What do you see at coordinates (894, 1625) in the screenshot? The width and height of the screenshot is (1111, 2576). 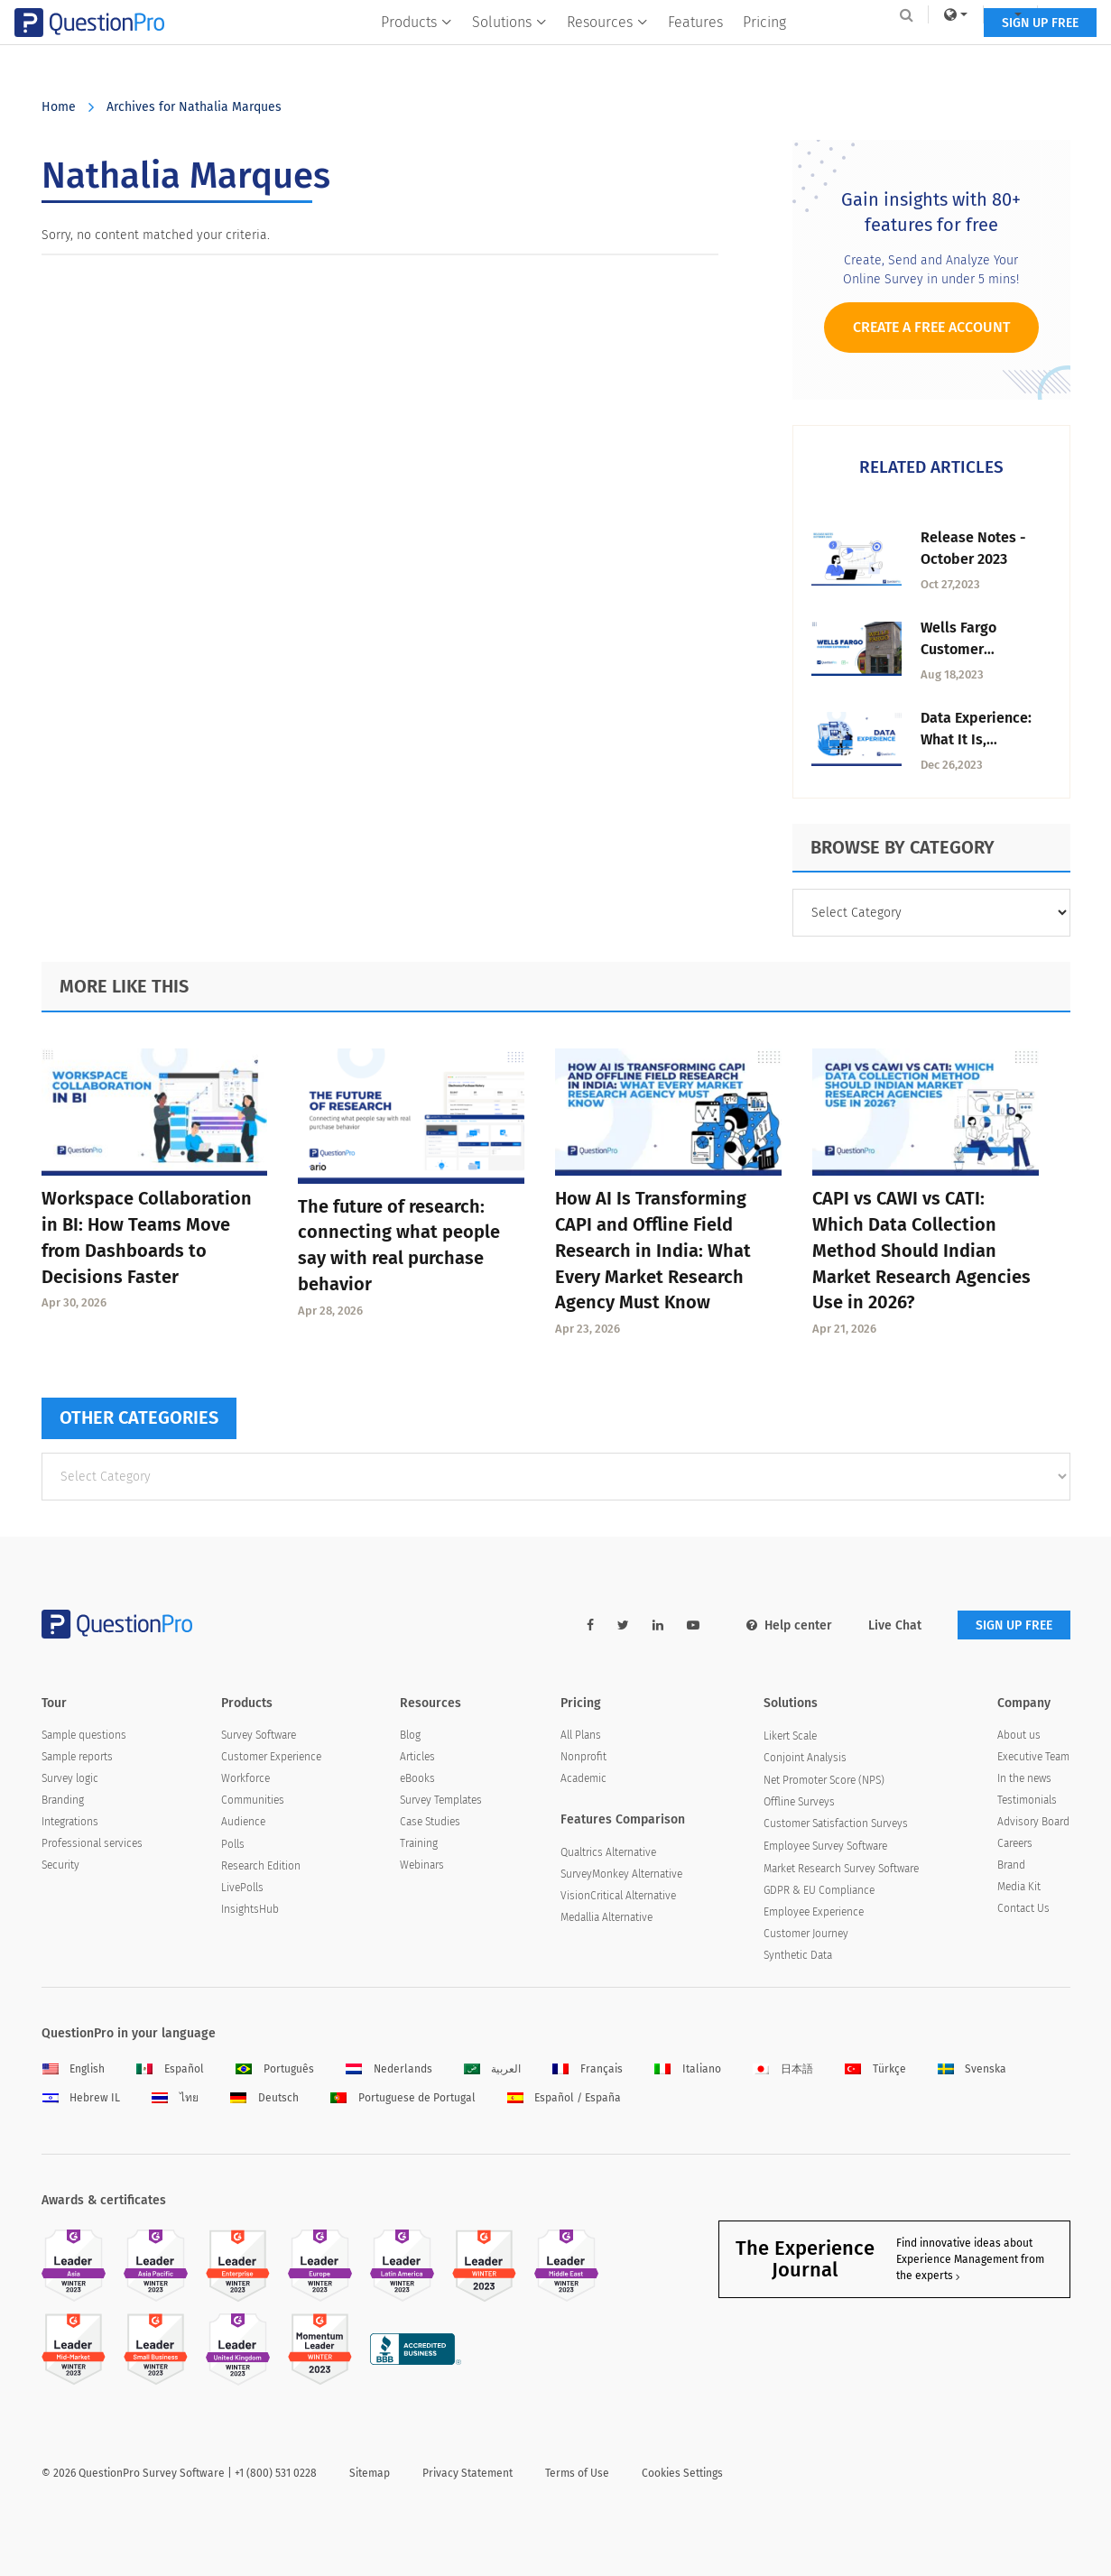 I see `Live Chat` at bounding box center [894, 1625].